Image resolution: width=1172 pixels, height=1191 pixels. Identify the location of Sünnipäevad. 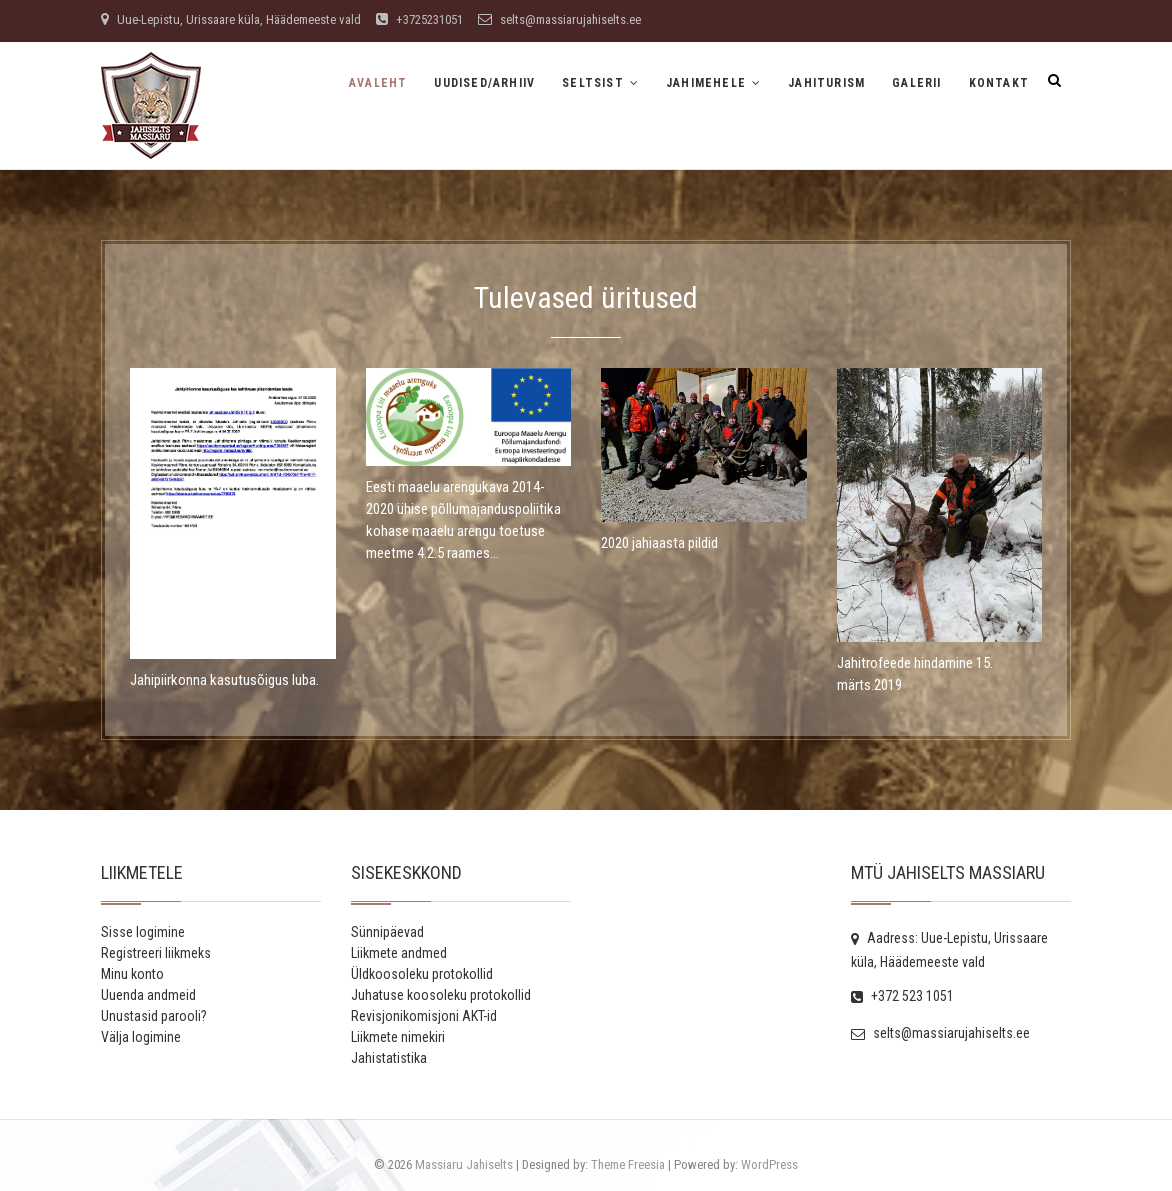
(387, 932).